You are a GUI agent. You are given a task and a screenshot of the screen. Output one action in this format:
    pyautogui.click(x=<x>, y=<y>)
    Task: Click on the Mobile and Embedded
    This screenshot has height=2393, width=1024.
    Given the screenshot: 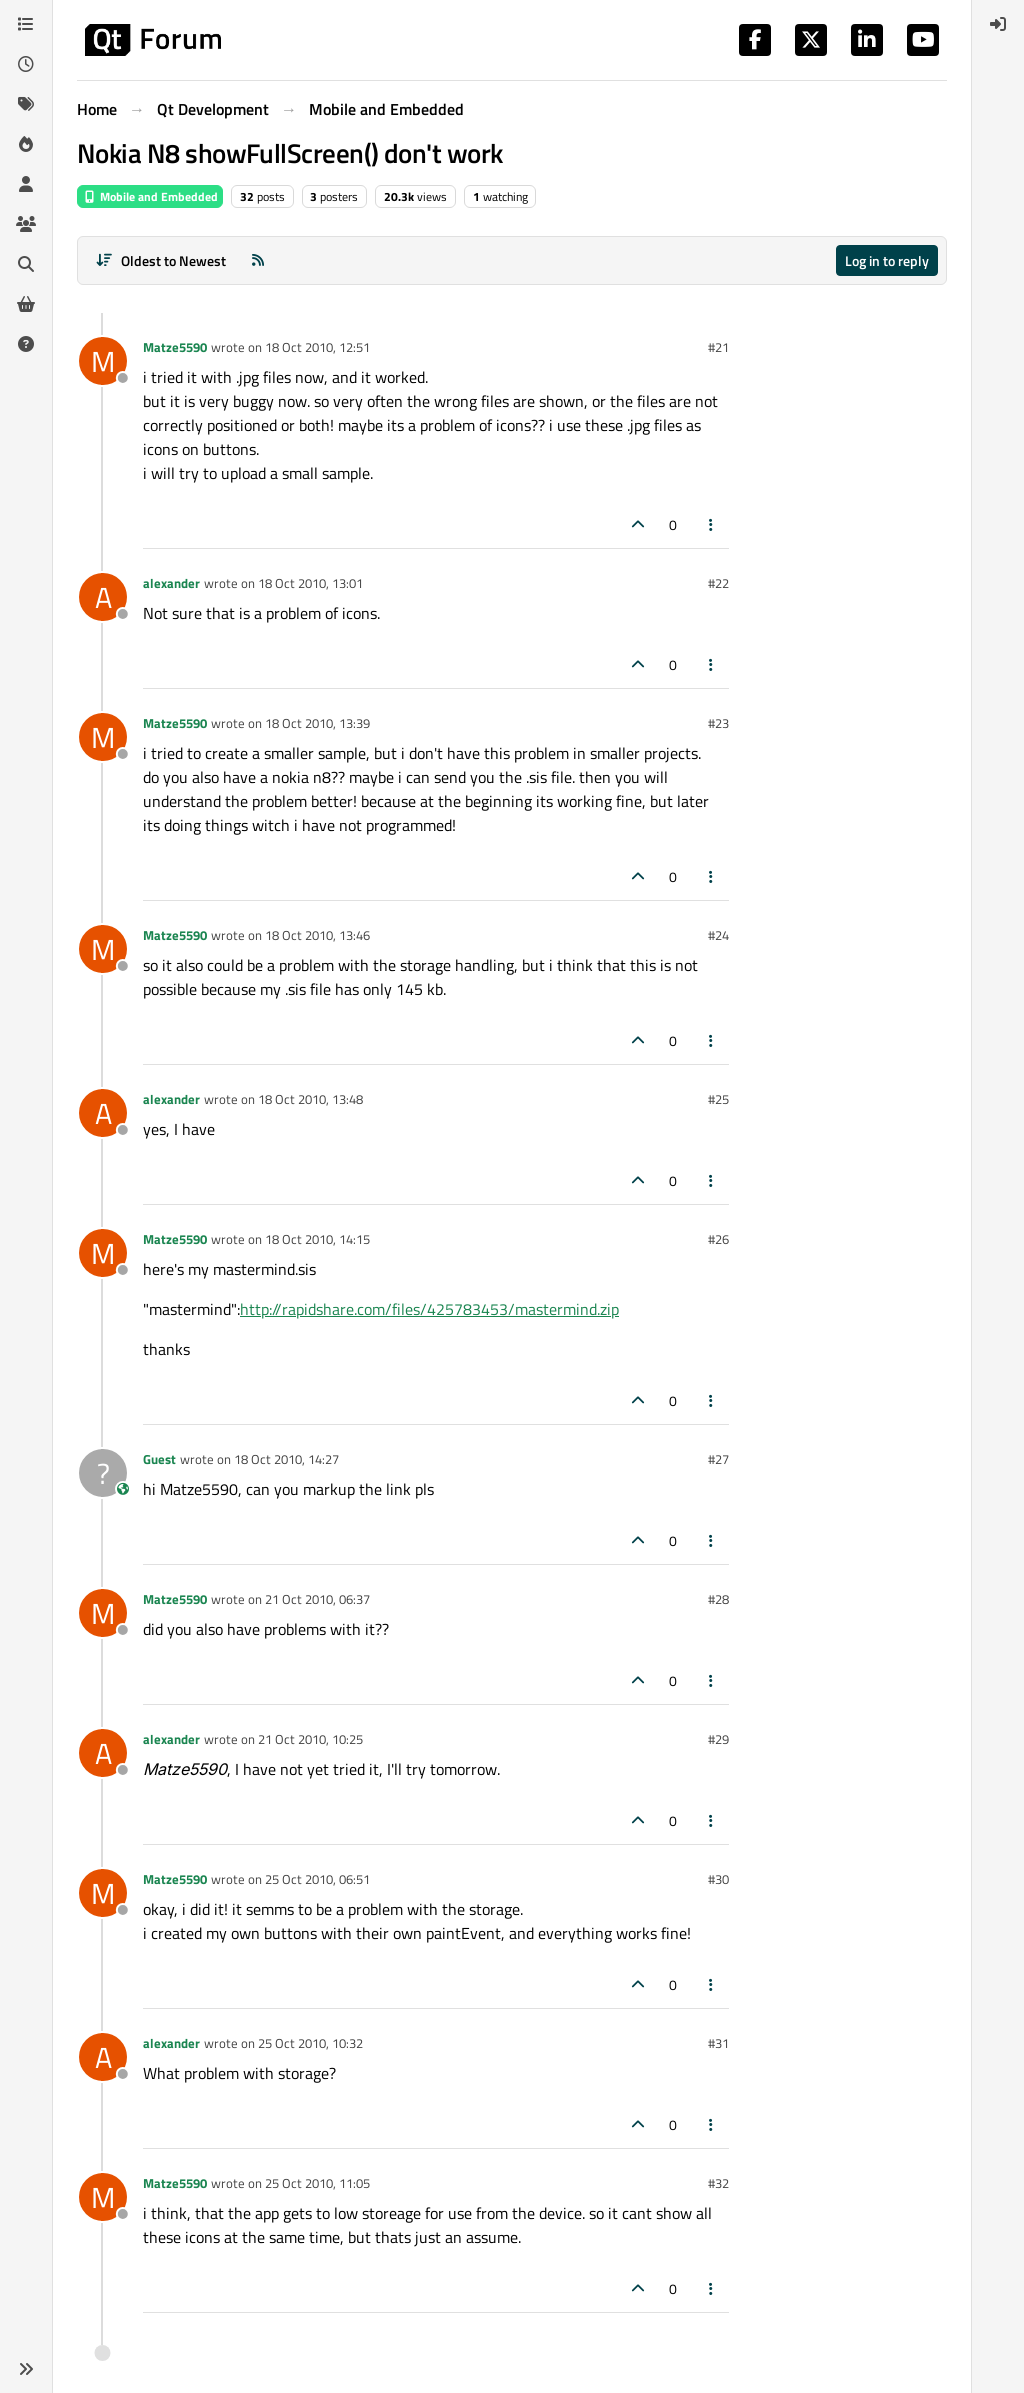 What is the action you would take?
    pyautogui.click(x=150, y=196)
    